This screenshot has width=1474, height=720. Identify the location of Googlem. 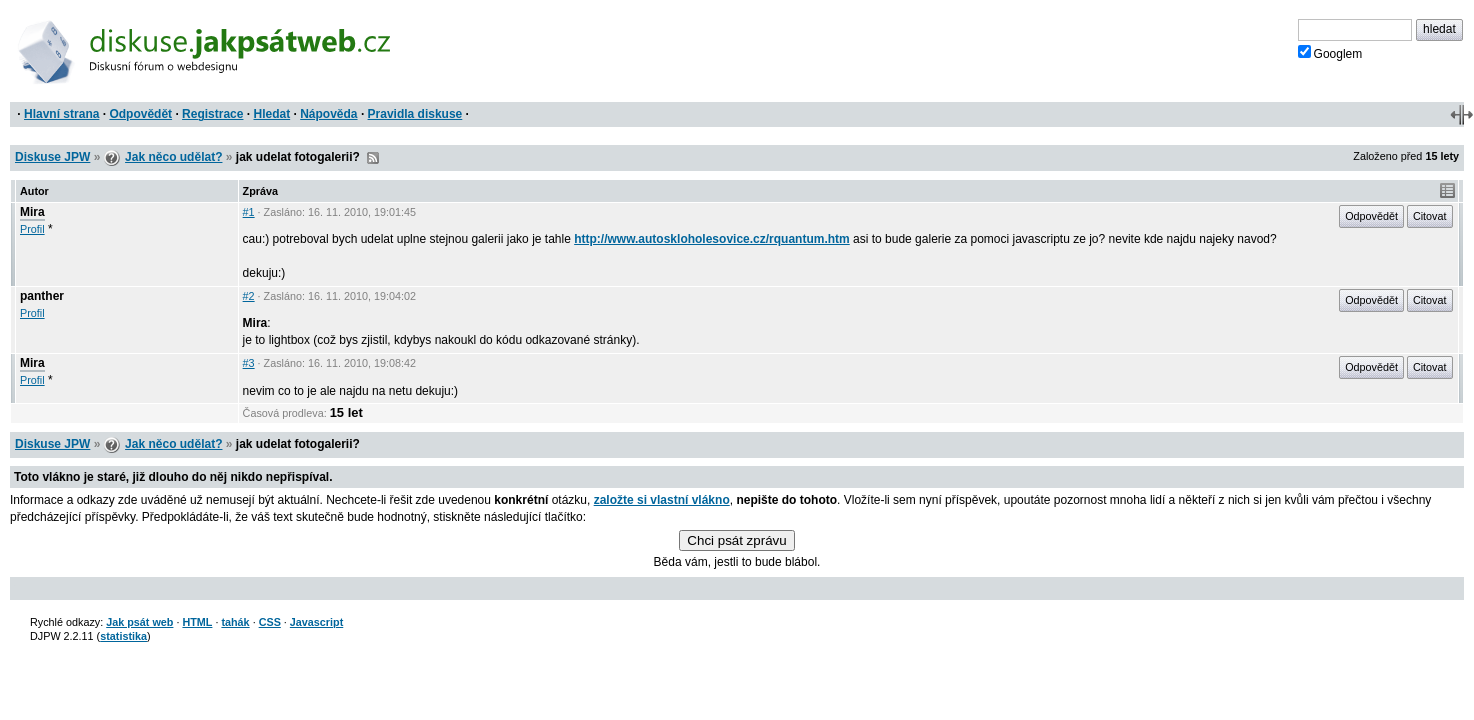
(1330, 53).